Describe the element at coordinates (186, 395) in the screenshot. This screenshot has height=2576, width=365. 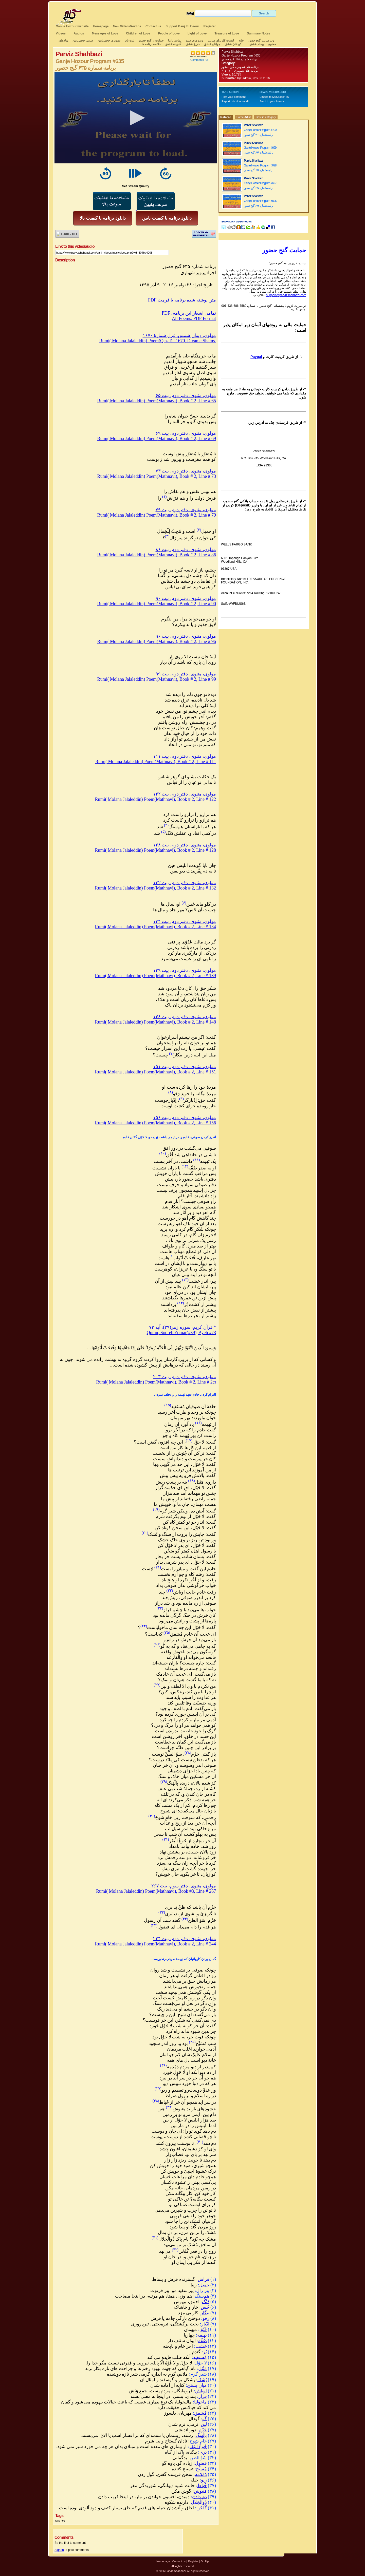
I see `مولوی، مثنوی، دفتر دوم، بیت ۶۵` at that location.